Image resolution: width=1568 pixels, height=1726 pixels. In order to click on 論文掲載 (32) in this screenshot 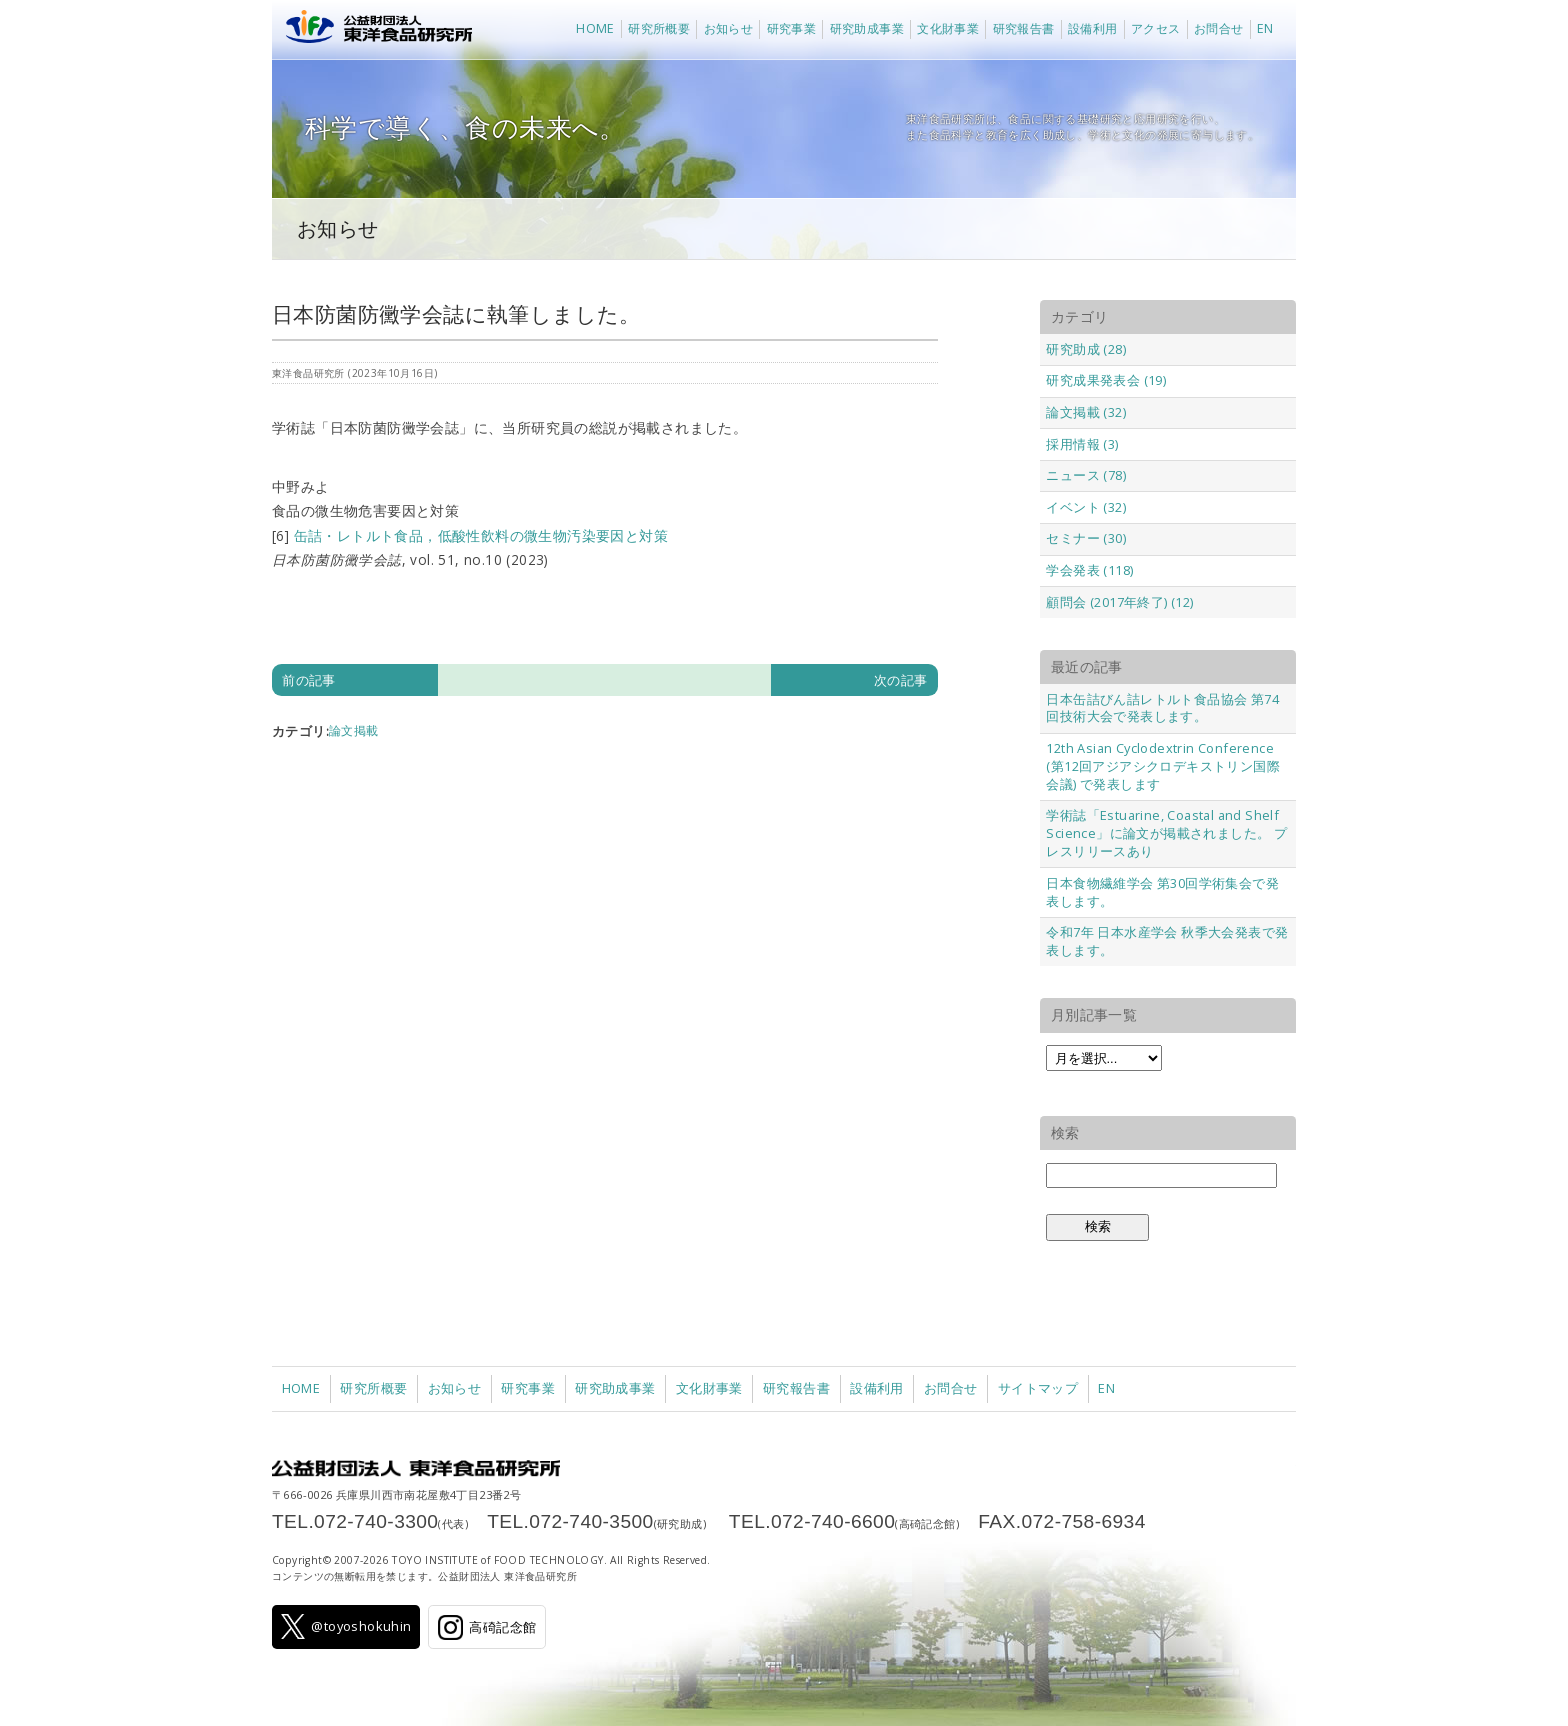, I will do `click(1086, 412)`.